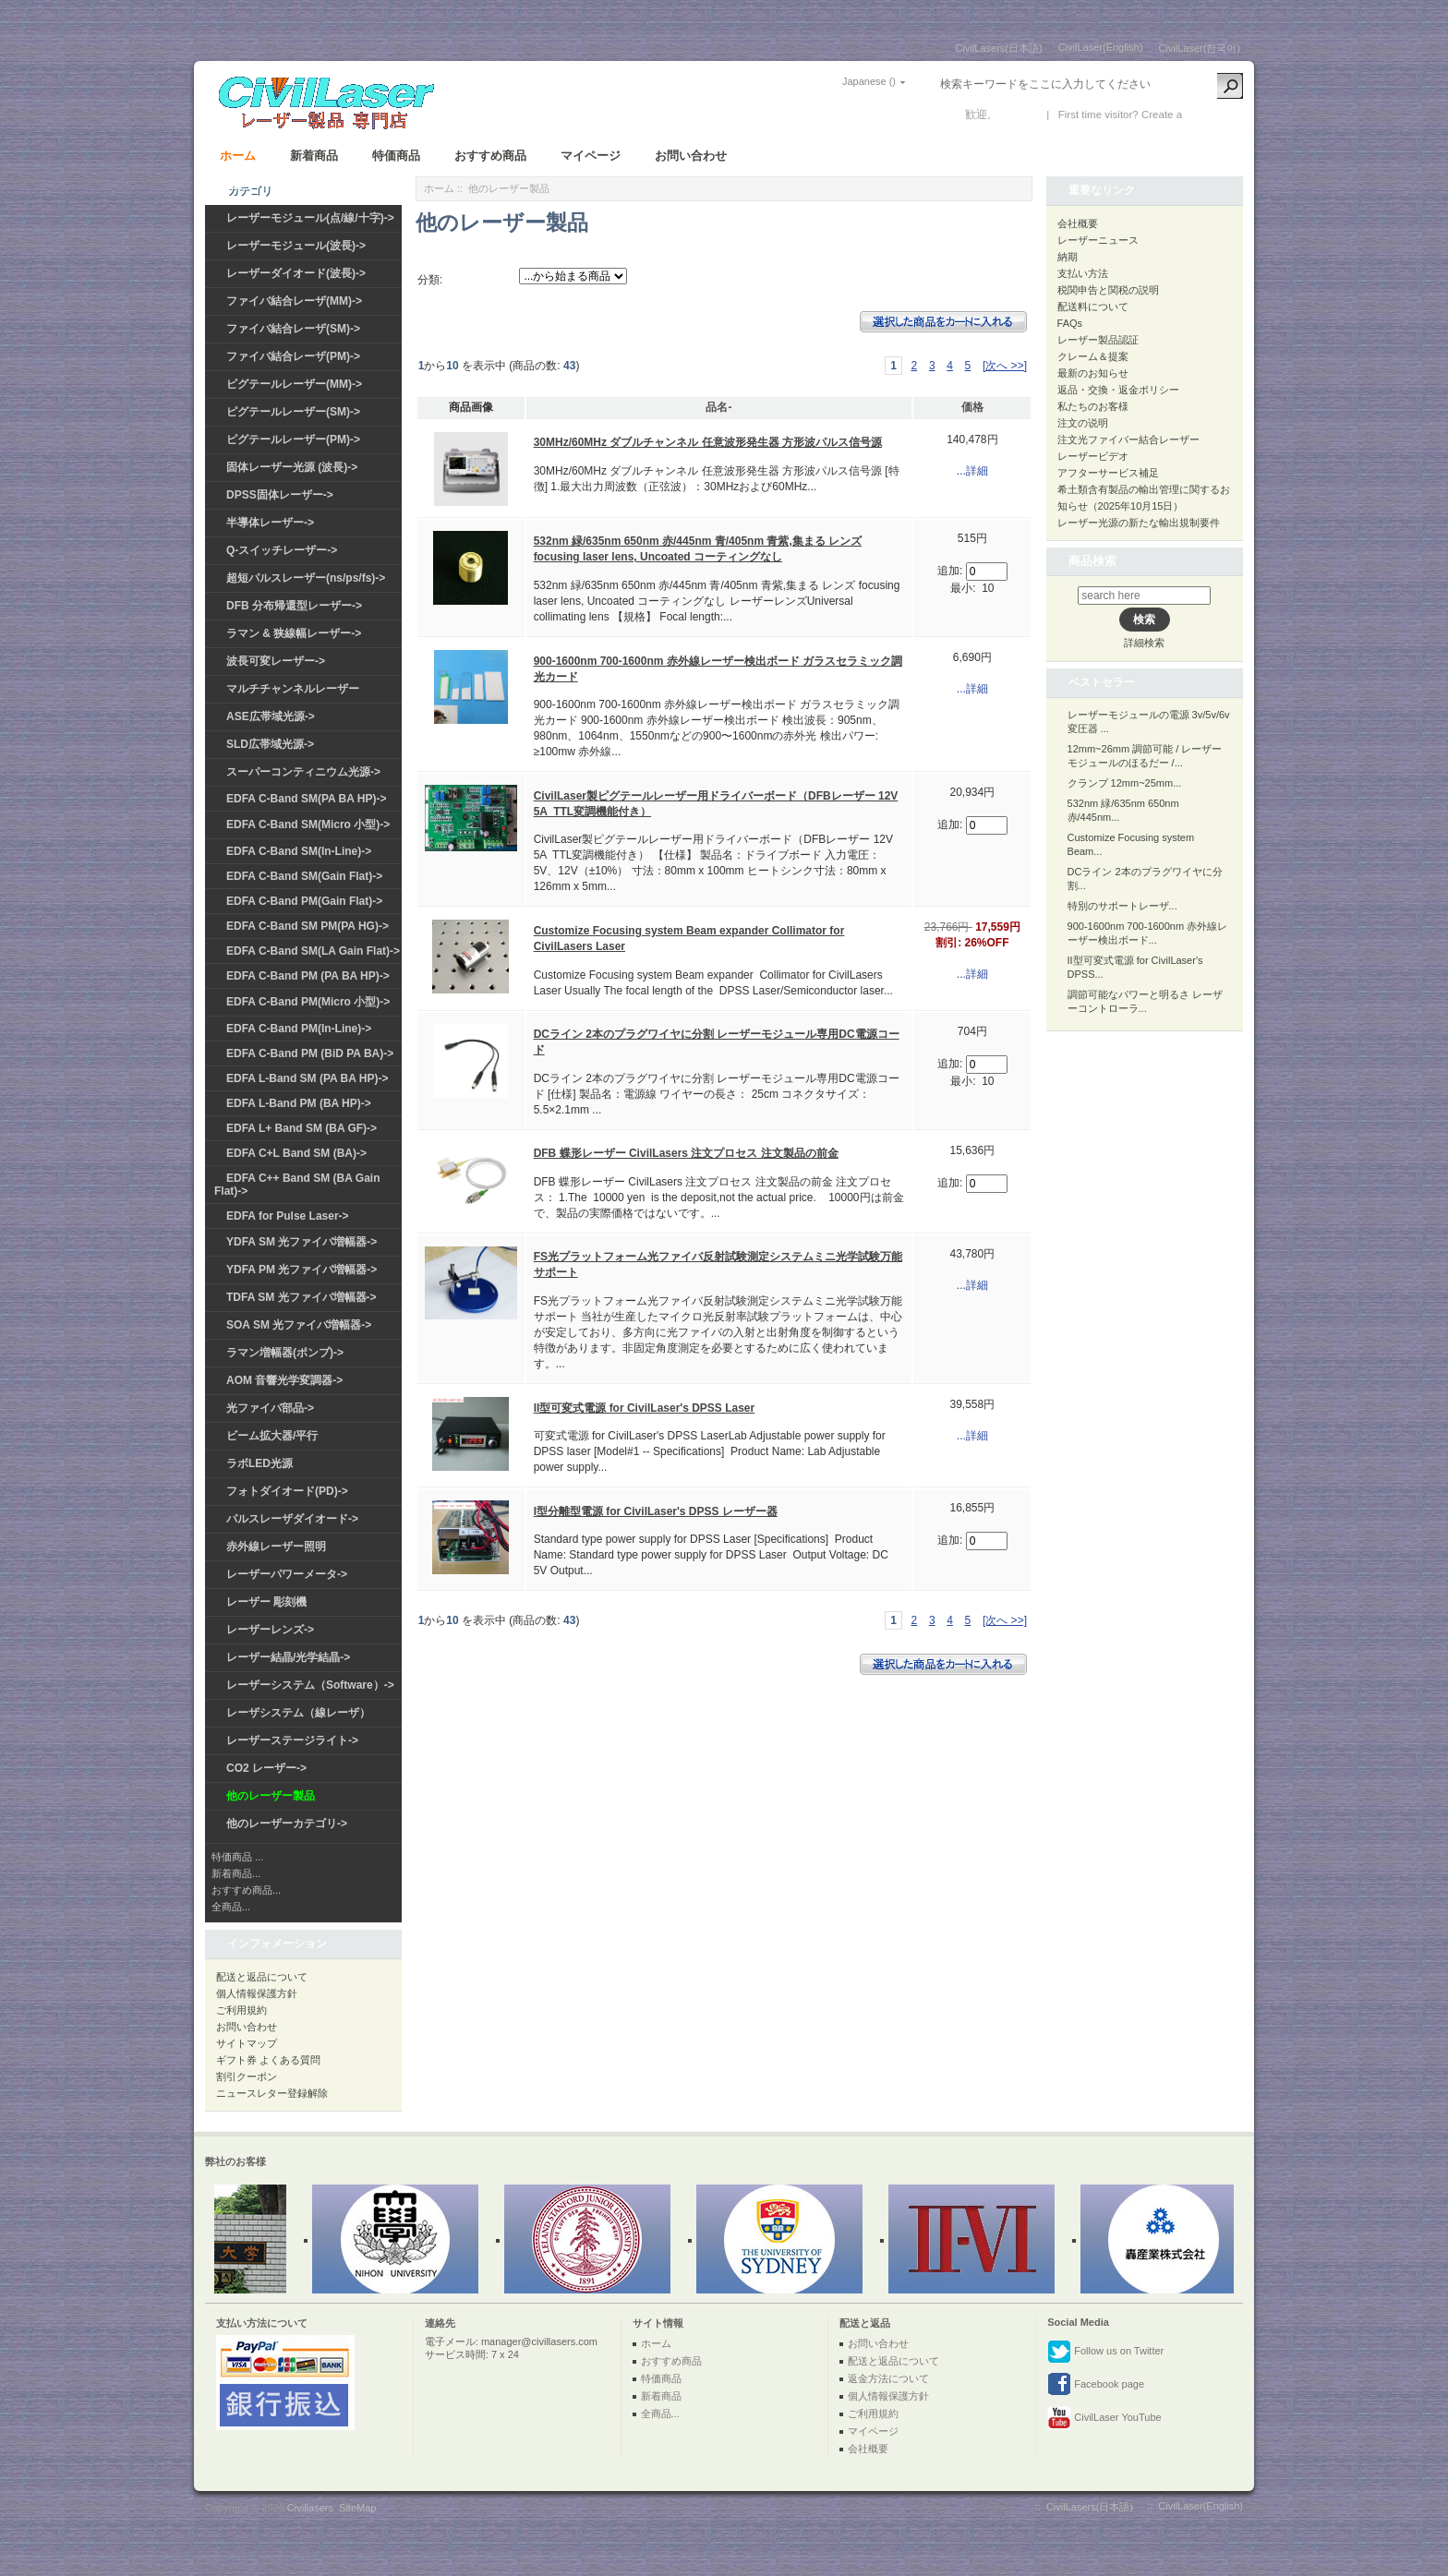 The image size is (1448, 2576). I want to click on ニュースレター登録解除, so click(272, 2093).